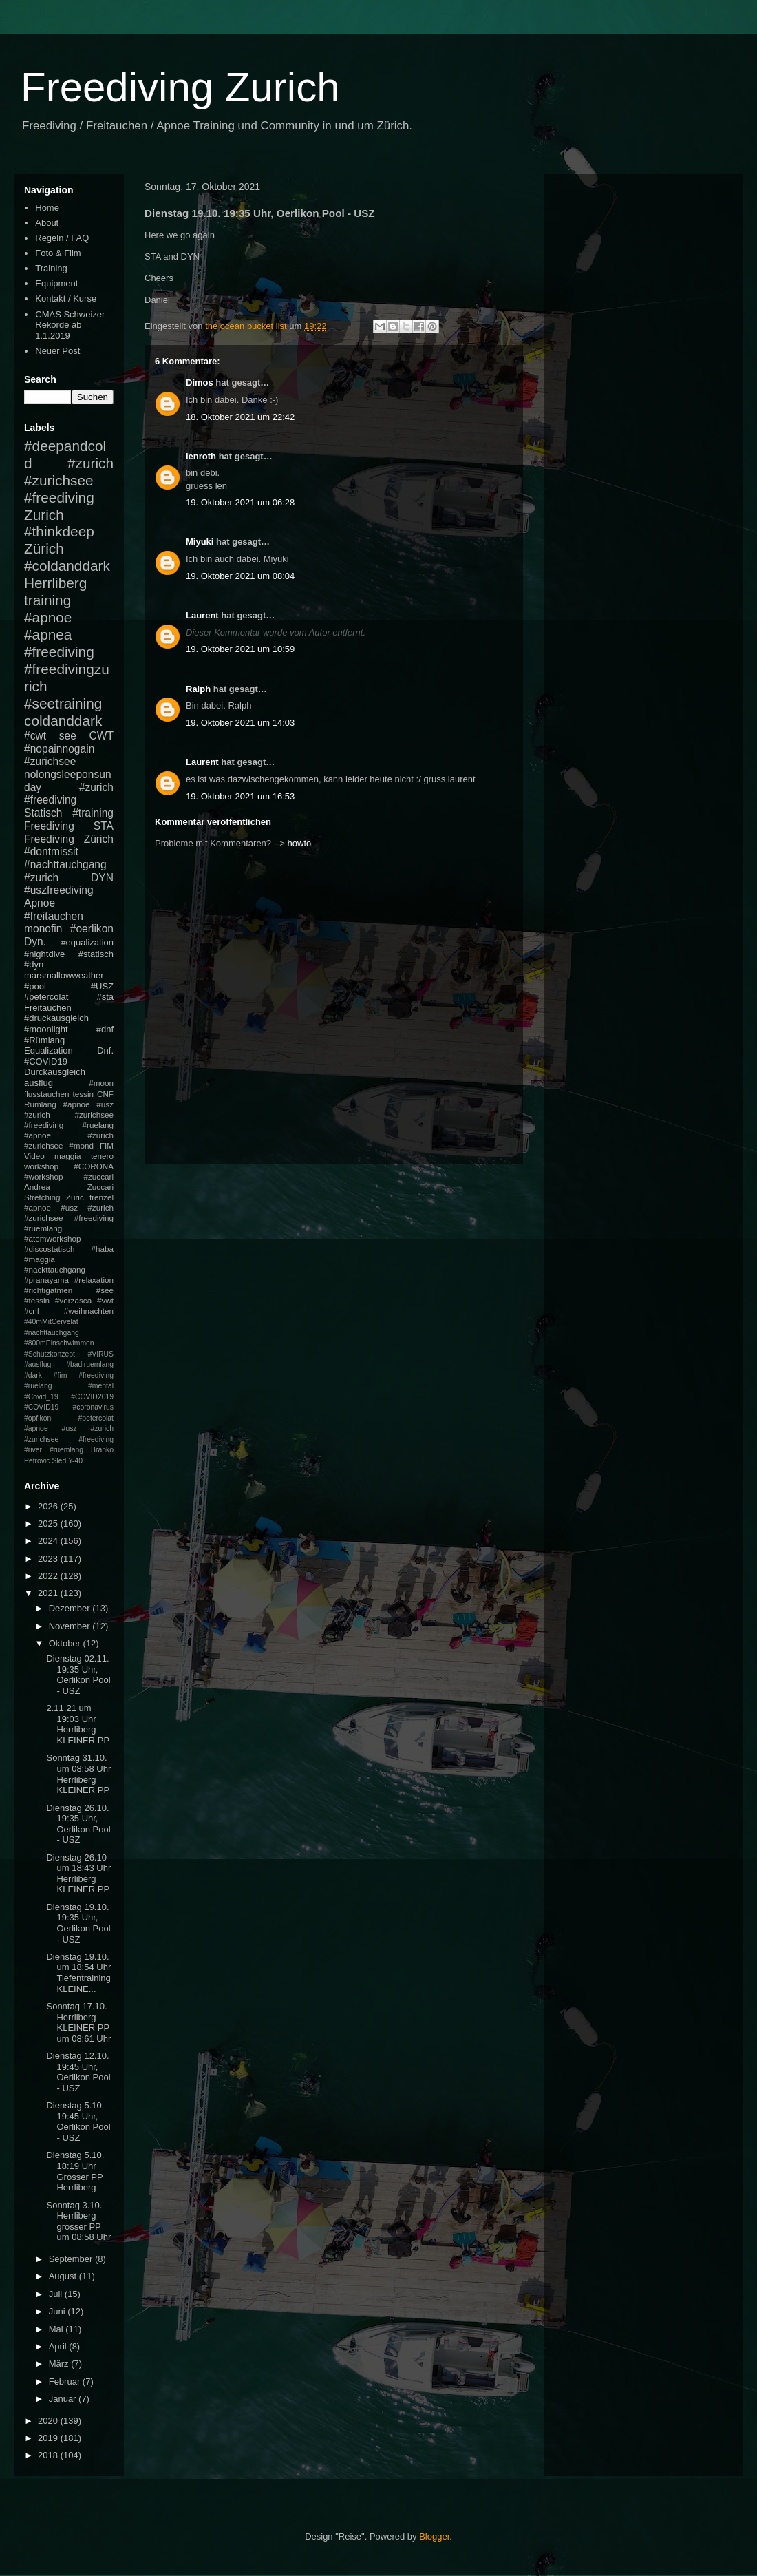  What do you see at coordinates (66, 1643) in the screenshot?
I see `Oktober` at bounding box center [66, 1643].